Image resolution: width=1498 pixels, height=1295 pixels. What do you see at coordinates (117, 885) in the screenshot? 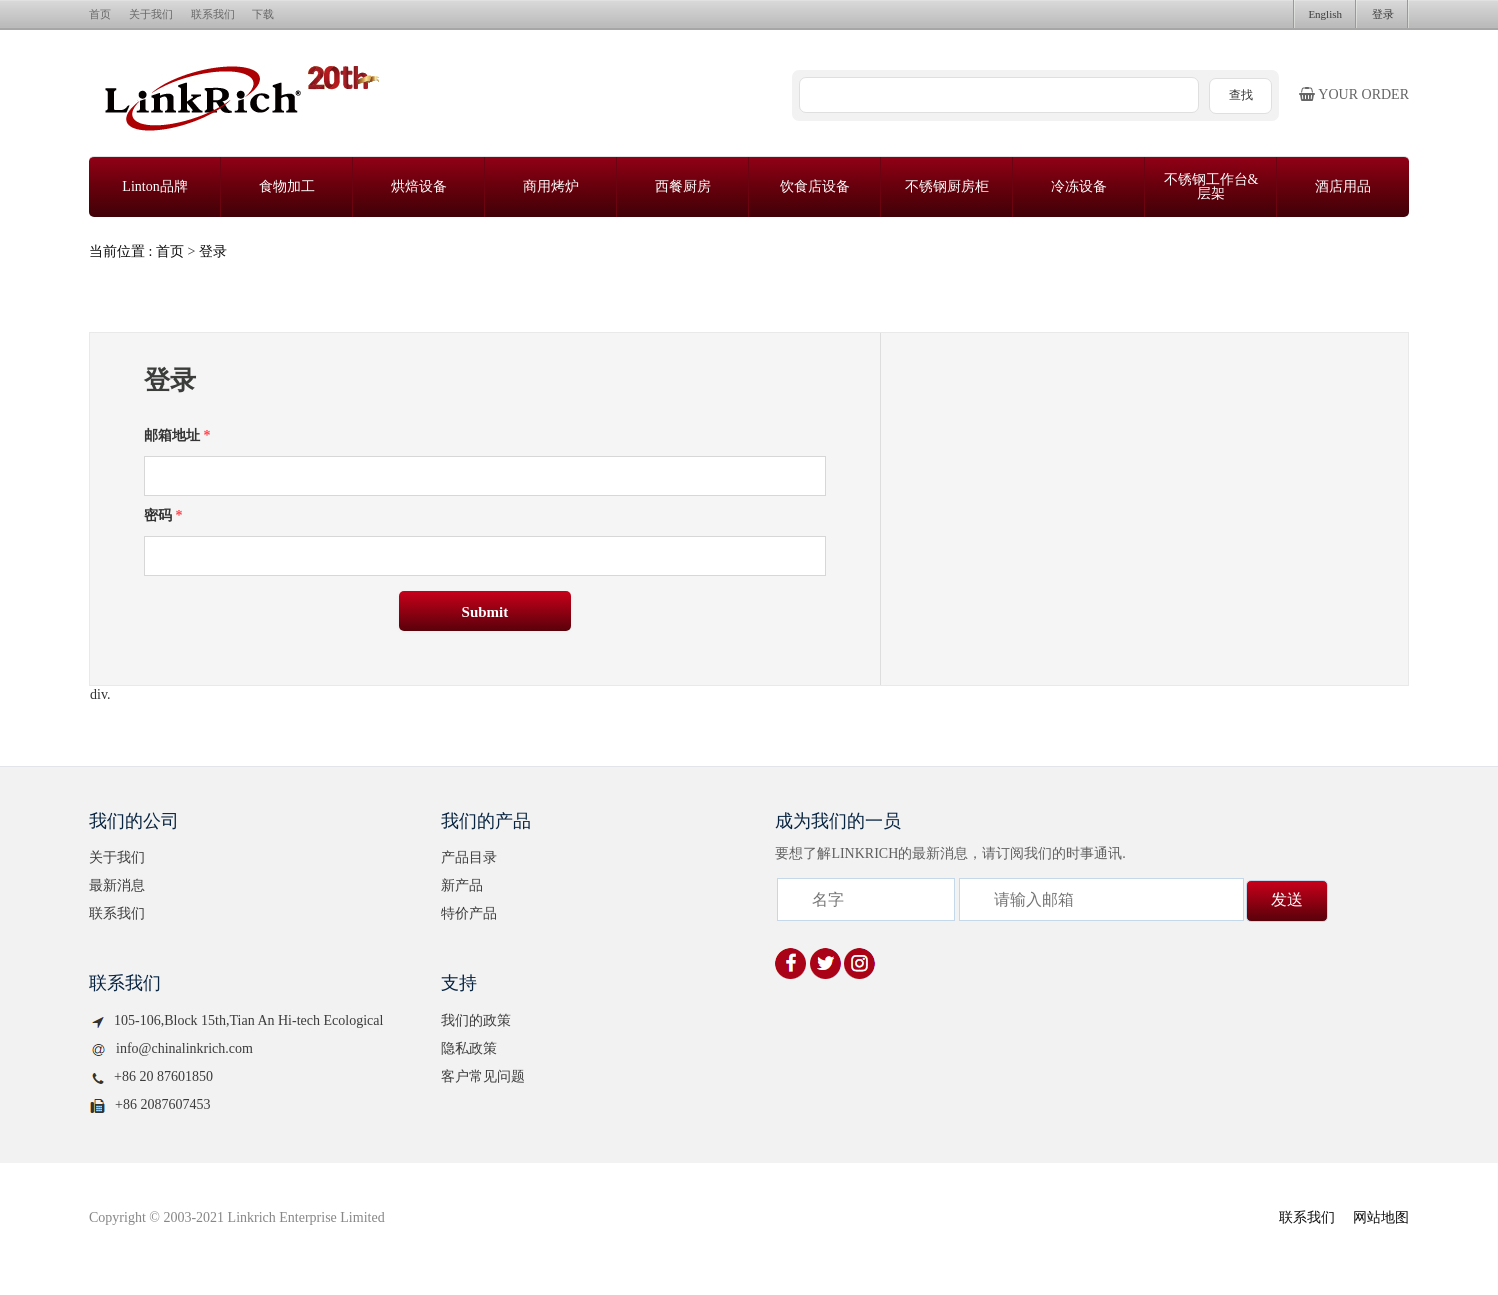
I see `最新消息` at bounding box center [117, 885].